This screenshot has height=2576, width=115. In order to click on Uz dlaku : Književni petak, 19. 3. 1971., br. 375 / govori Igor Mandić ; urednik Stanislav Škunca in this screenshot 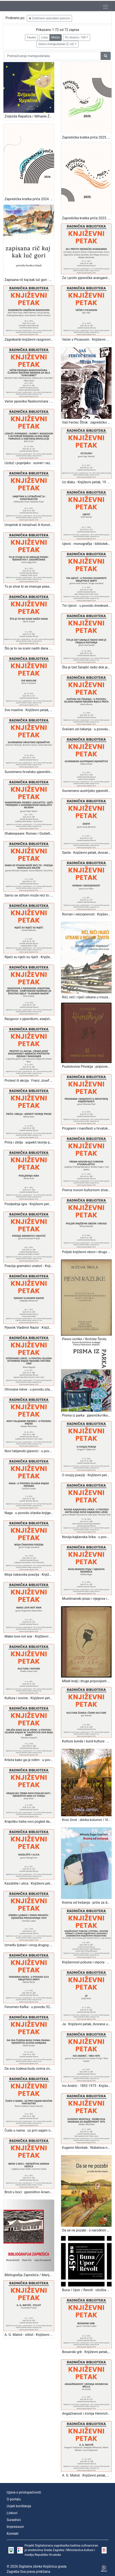, I will do `click(87, 482)`.